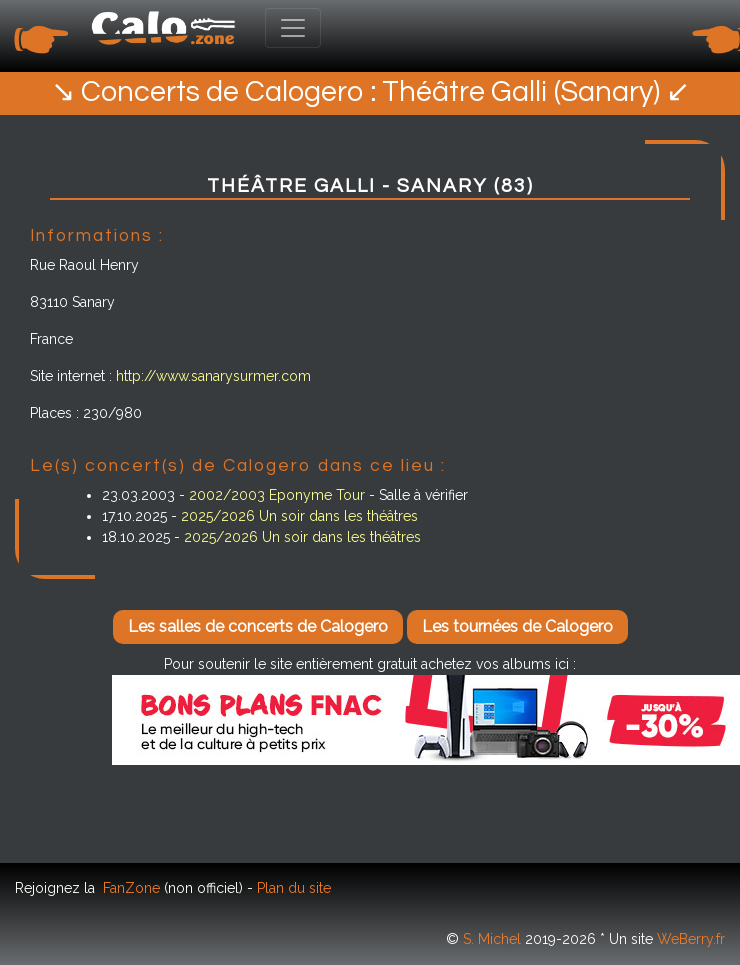  What do you see at coordinates (258, 626) in the screenshot?
I see `Les salles de concerts de Calogero` at bounding box center [258, 626].